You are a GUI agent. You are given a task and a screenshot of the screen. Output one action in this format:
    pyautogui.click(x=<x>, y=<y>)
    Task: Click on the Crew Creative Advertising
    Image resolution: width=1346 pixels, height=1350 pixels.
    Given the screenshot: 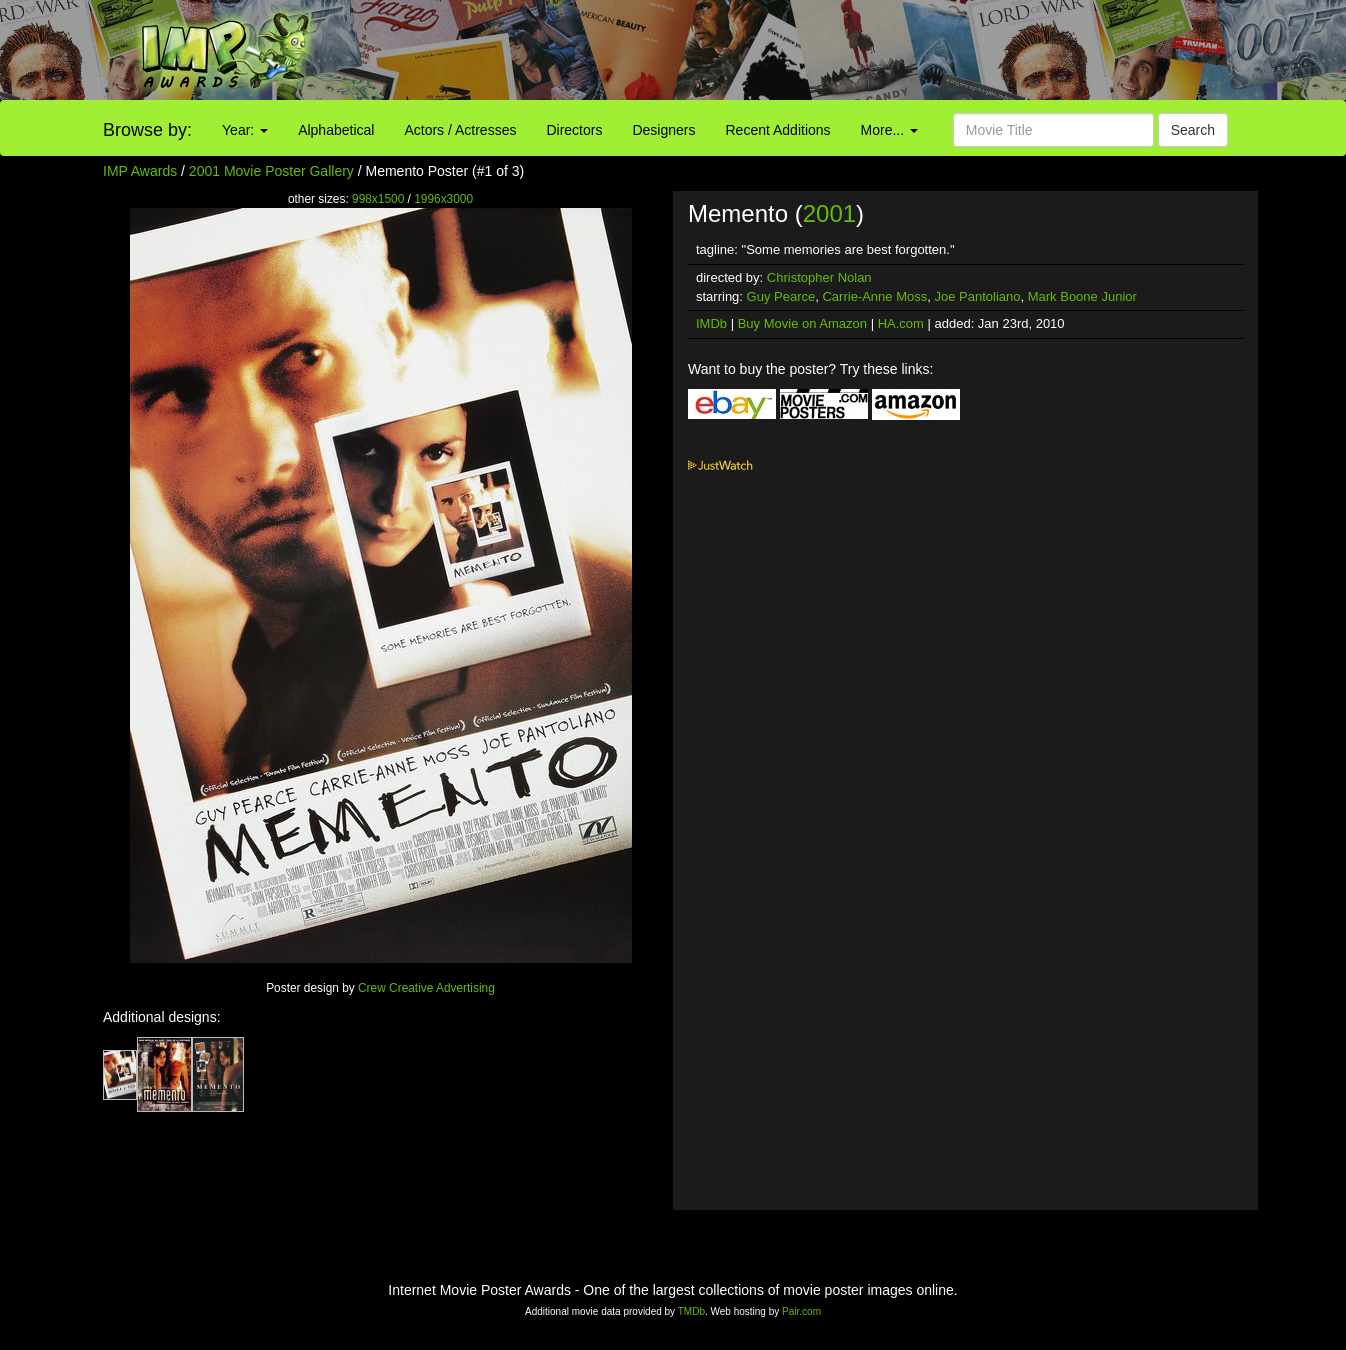 What is the action you would take?
    pyautogui.click(x=426, y=988)
    